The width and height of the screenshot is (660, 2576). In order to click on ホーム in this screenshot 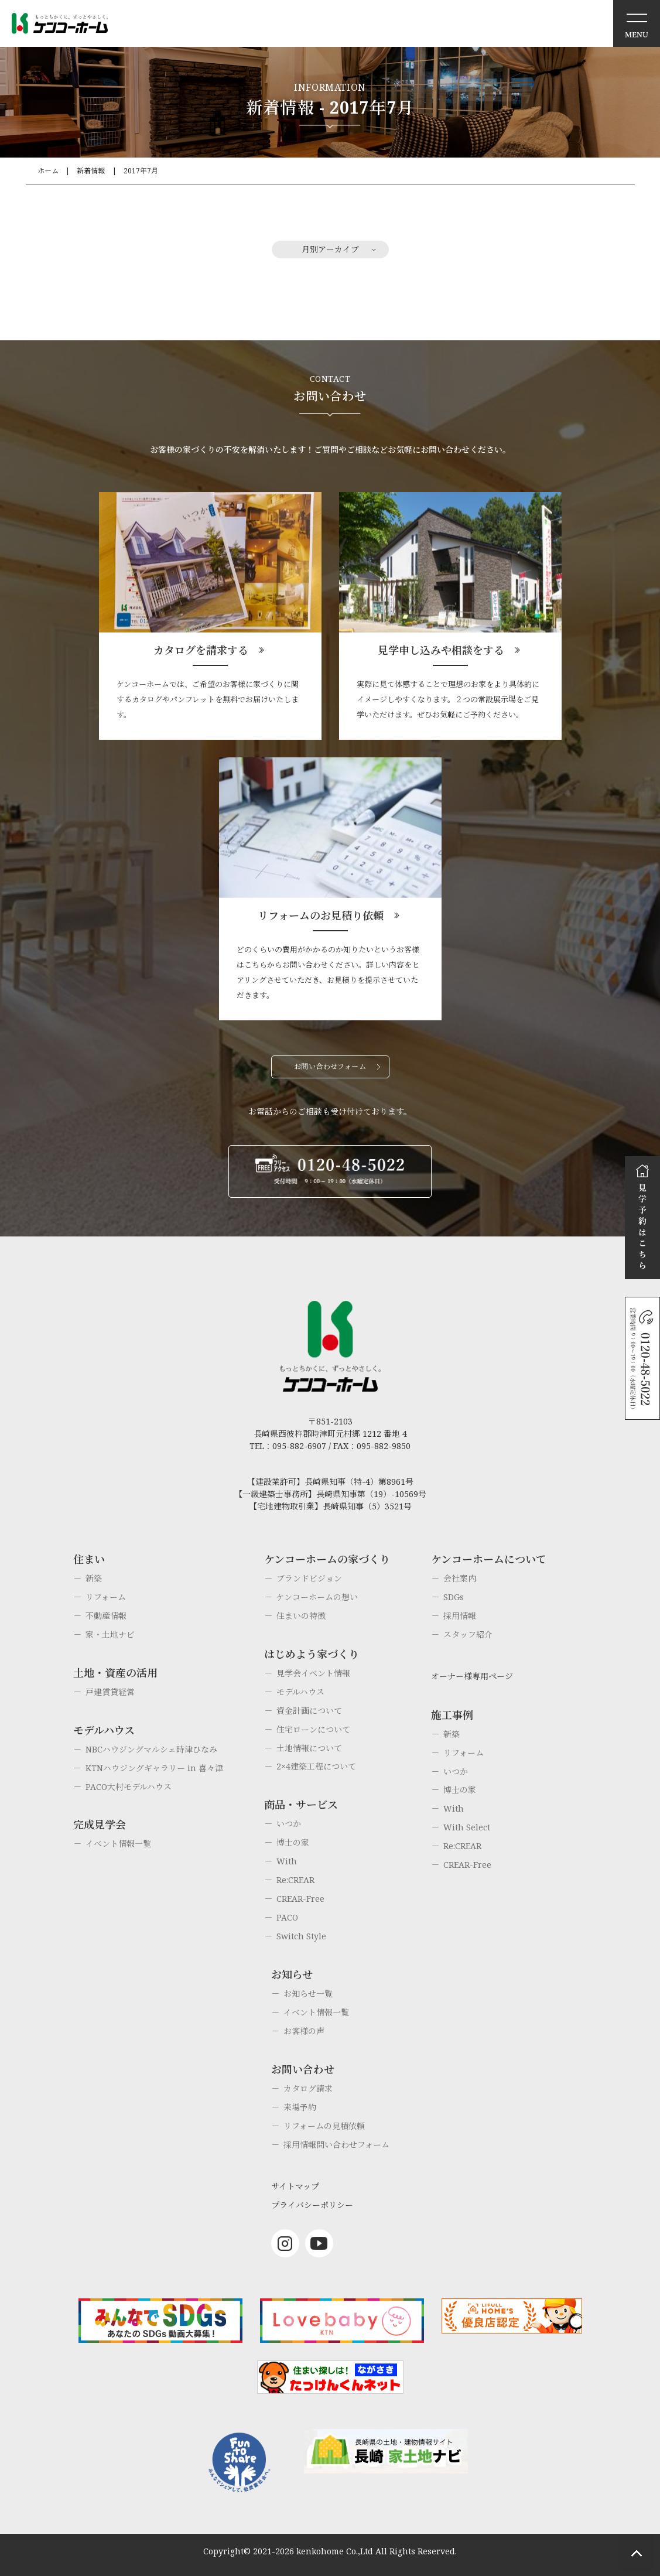, I will do `click(48, 171)`.